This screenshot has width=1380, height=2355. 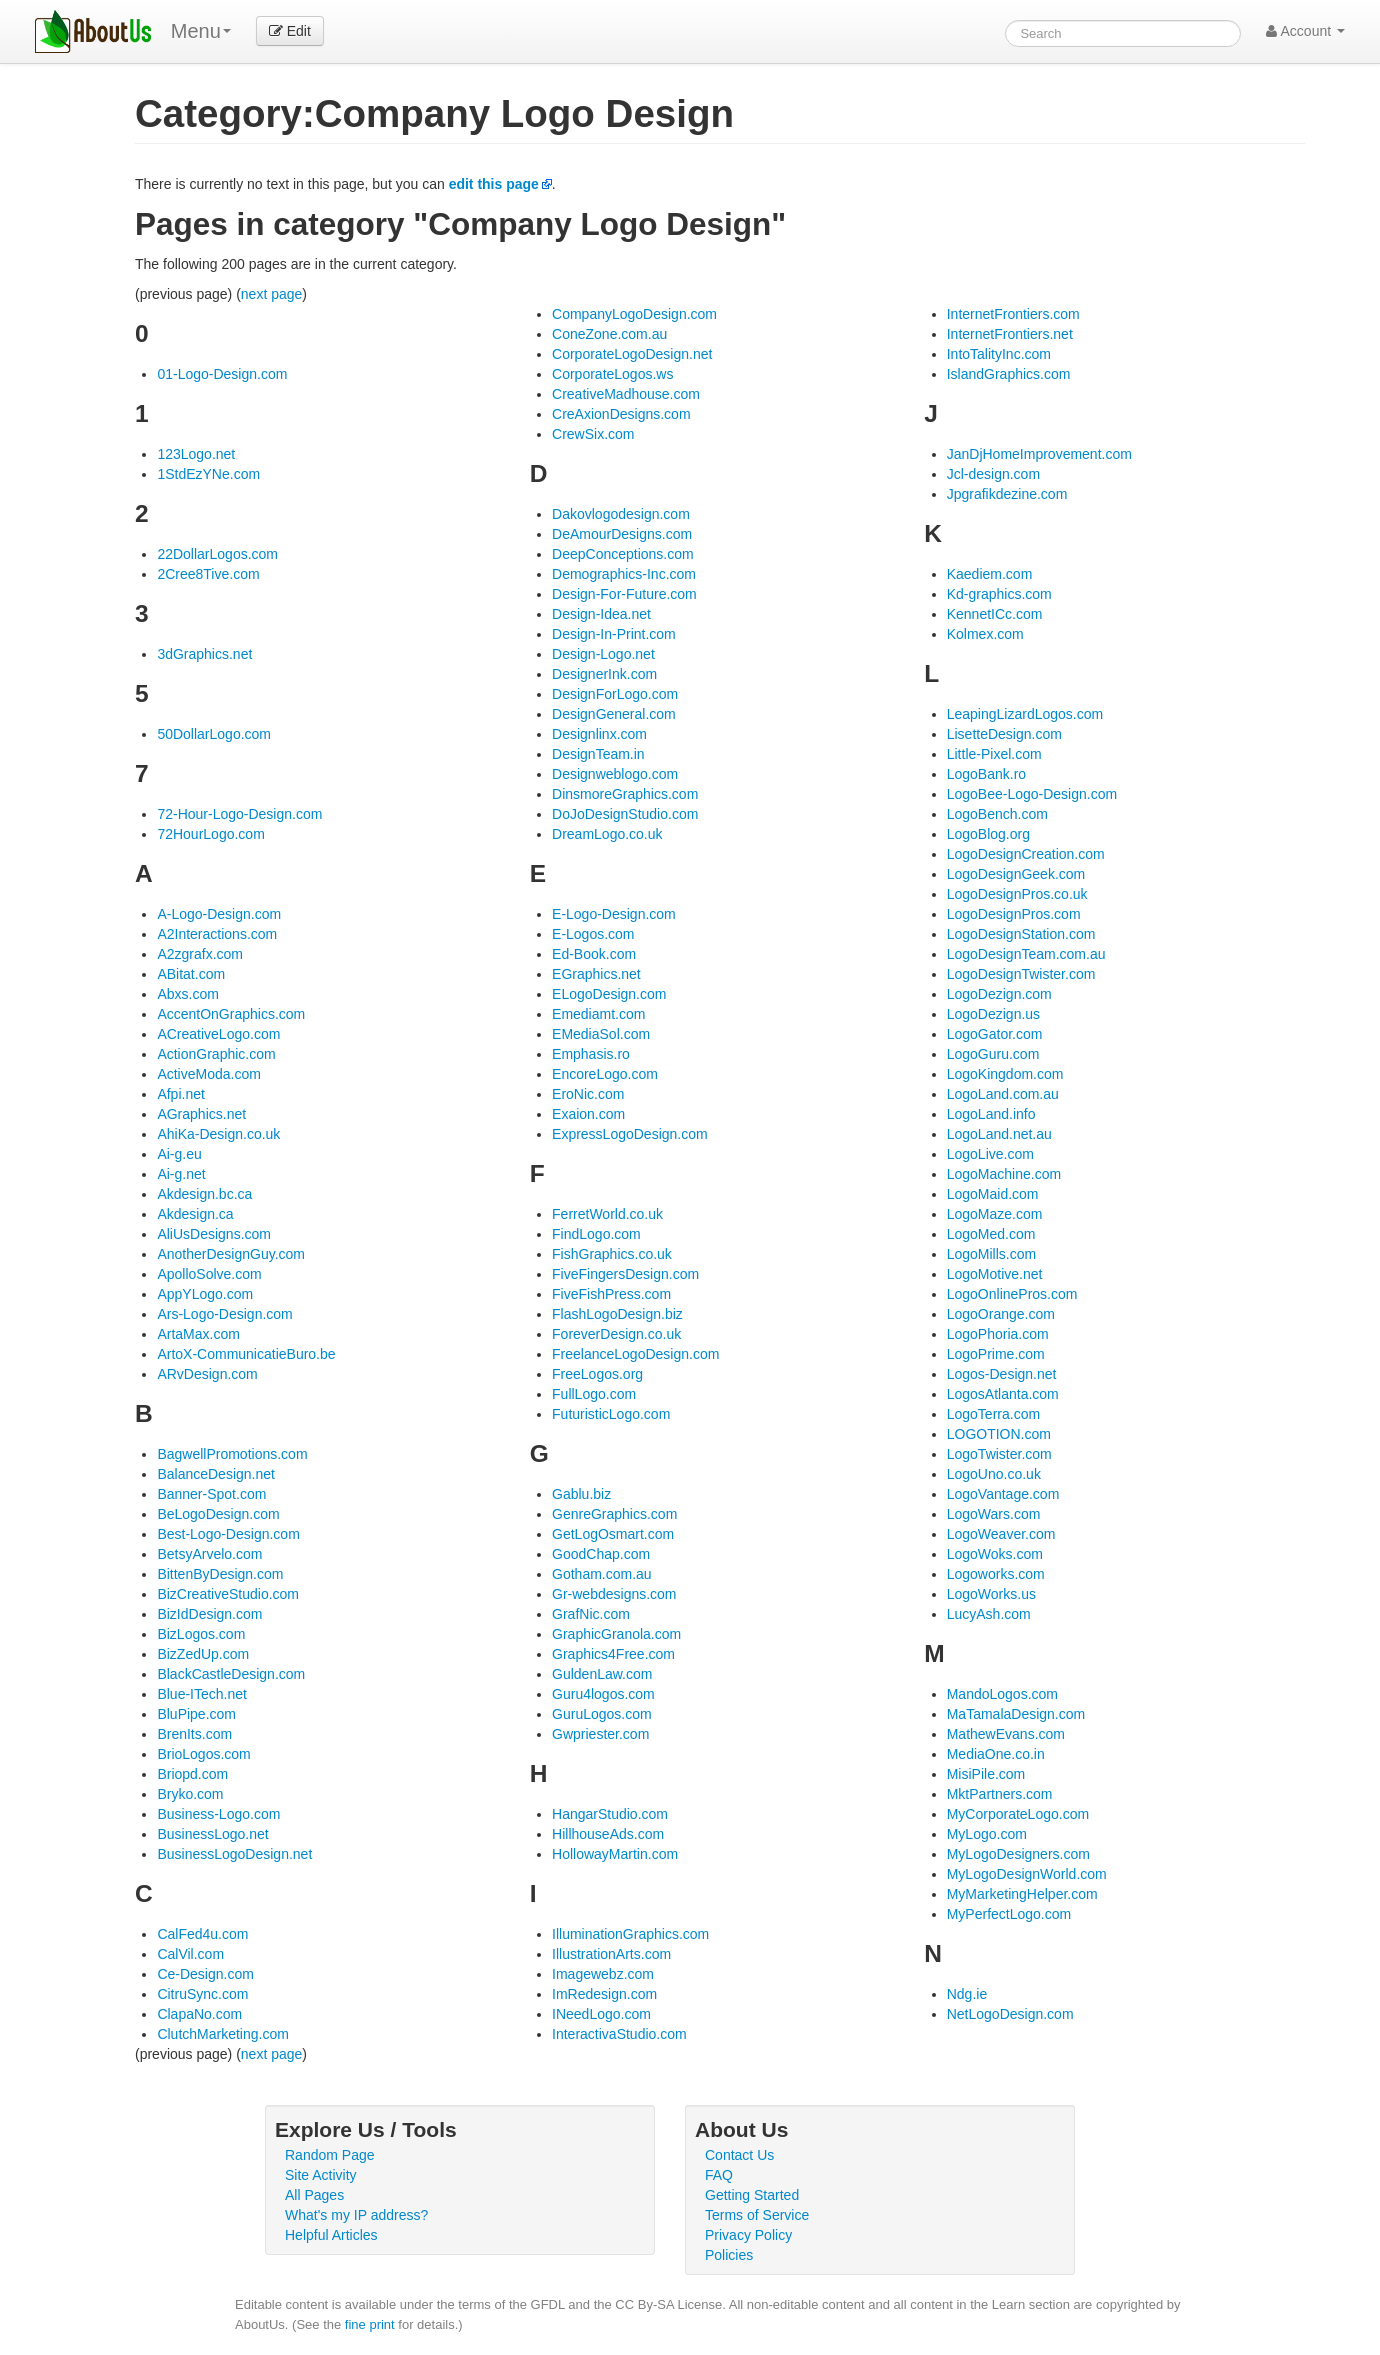 I want to click on Kaediem.com, so click(x=990, y=574).